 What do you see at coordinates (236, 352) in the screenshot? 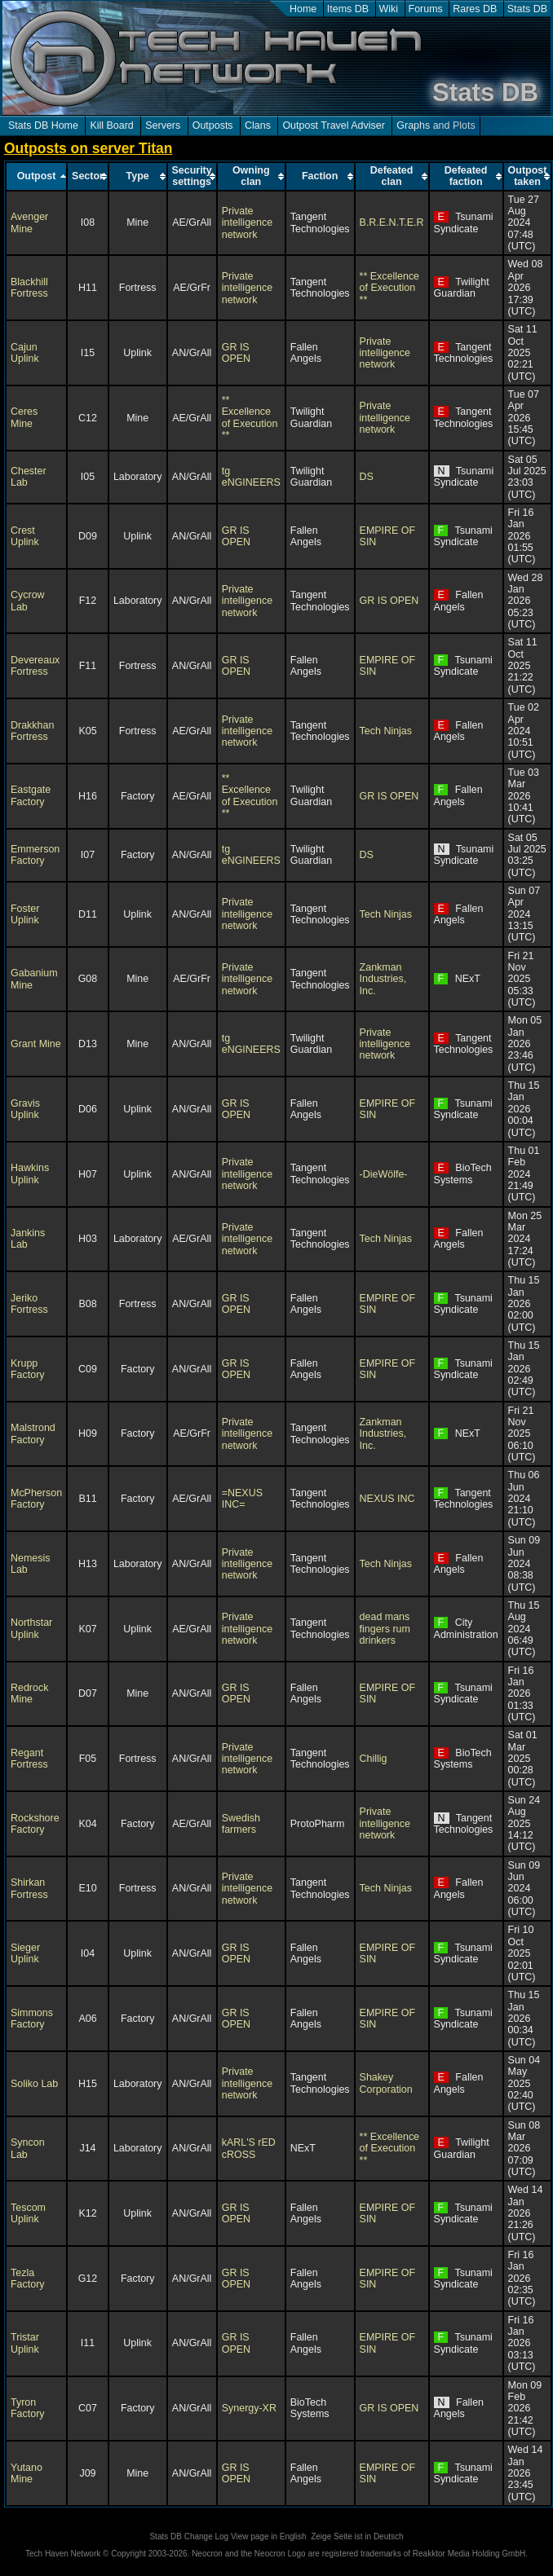
I see `GR IS OPEN` at bounding box center [236, 352].